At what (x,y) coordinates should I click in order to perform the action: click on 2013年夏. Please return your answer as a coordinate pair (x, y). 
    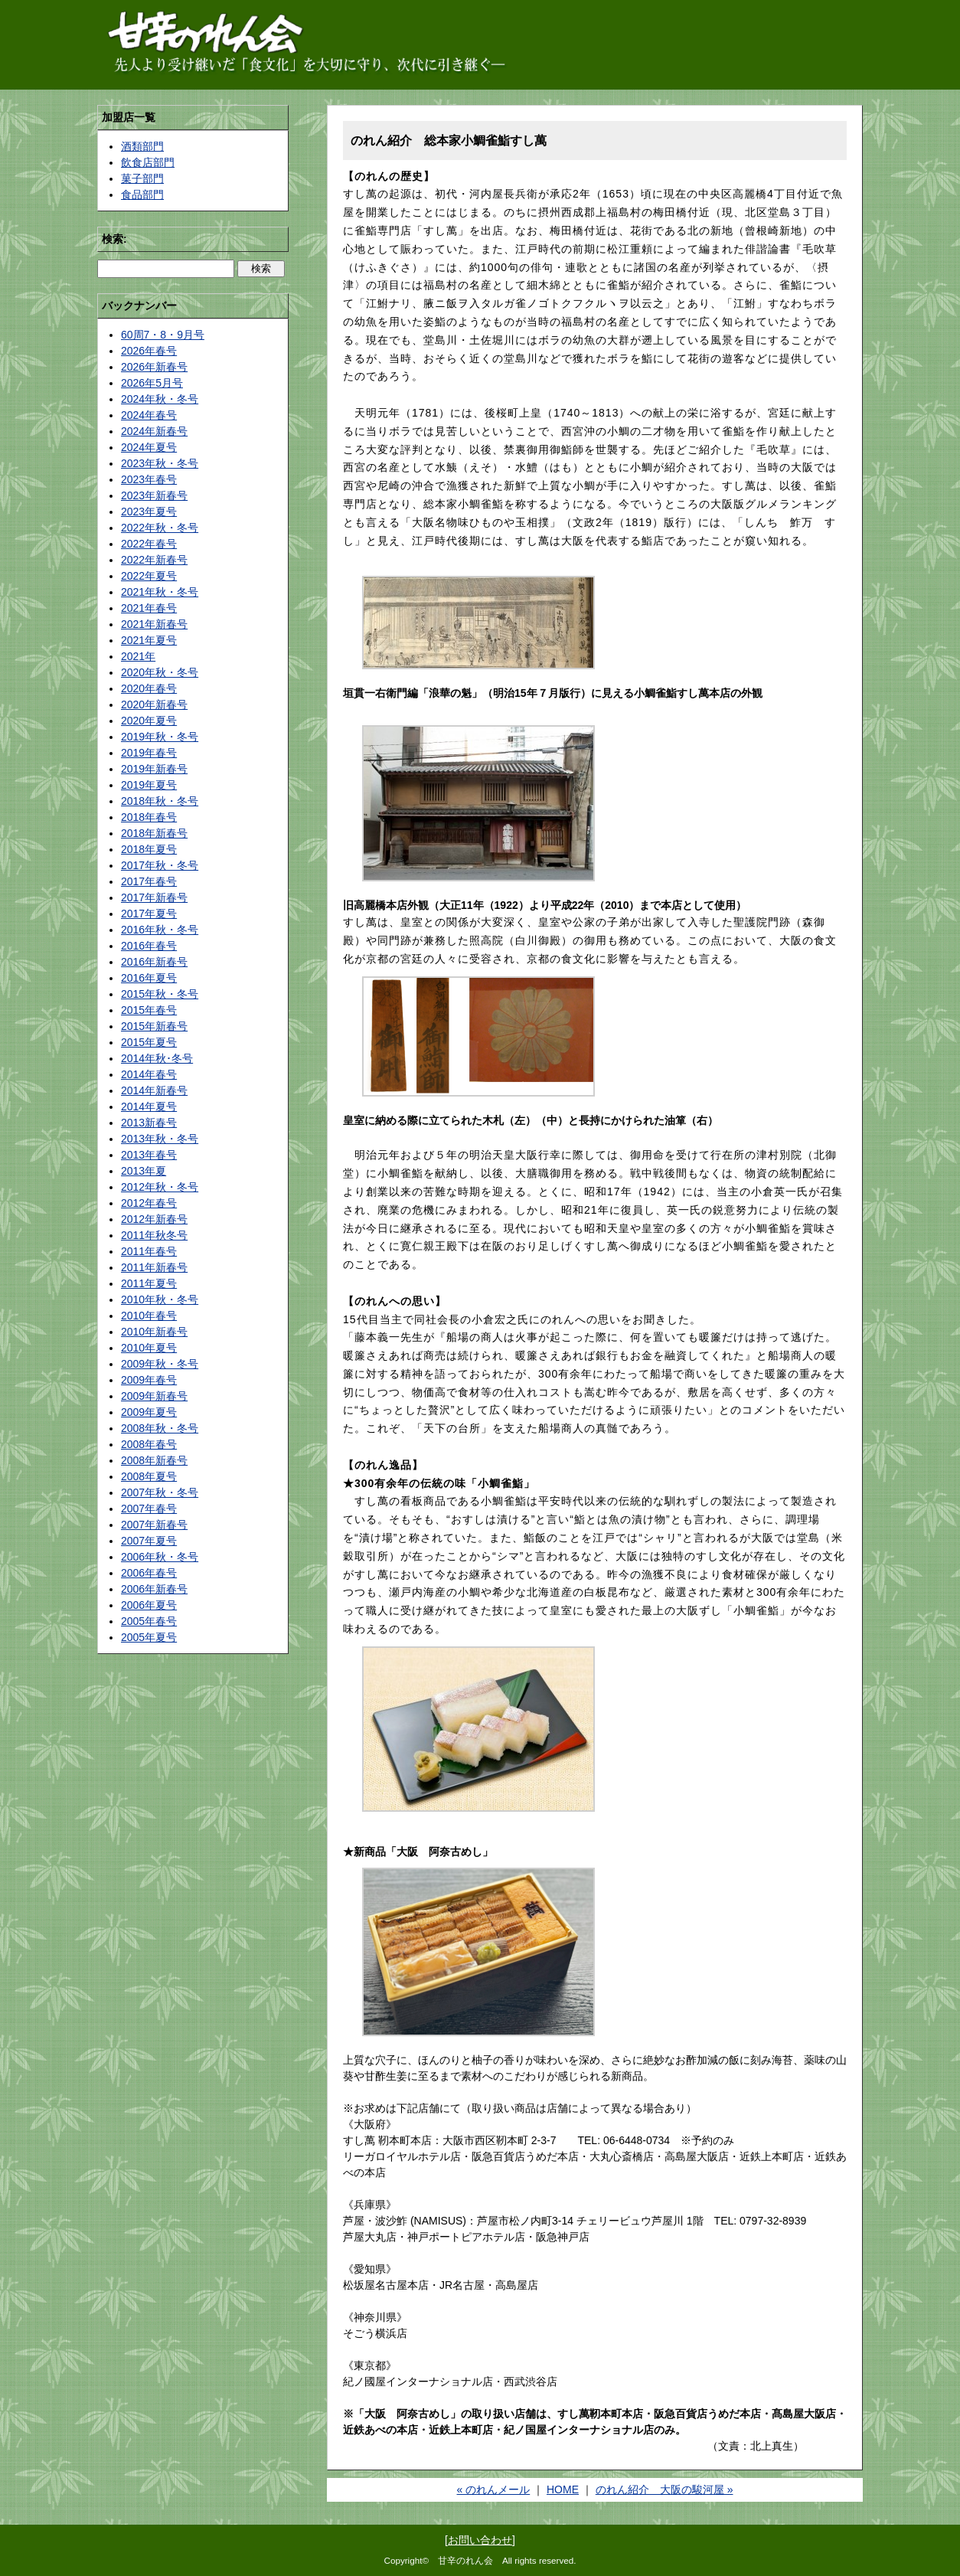
    Looking at the image, I should click on (143, 1171).